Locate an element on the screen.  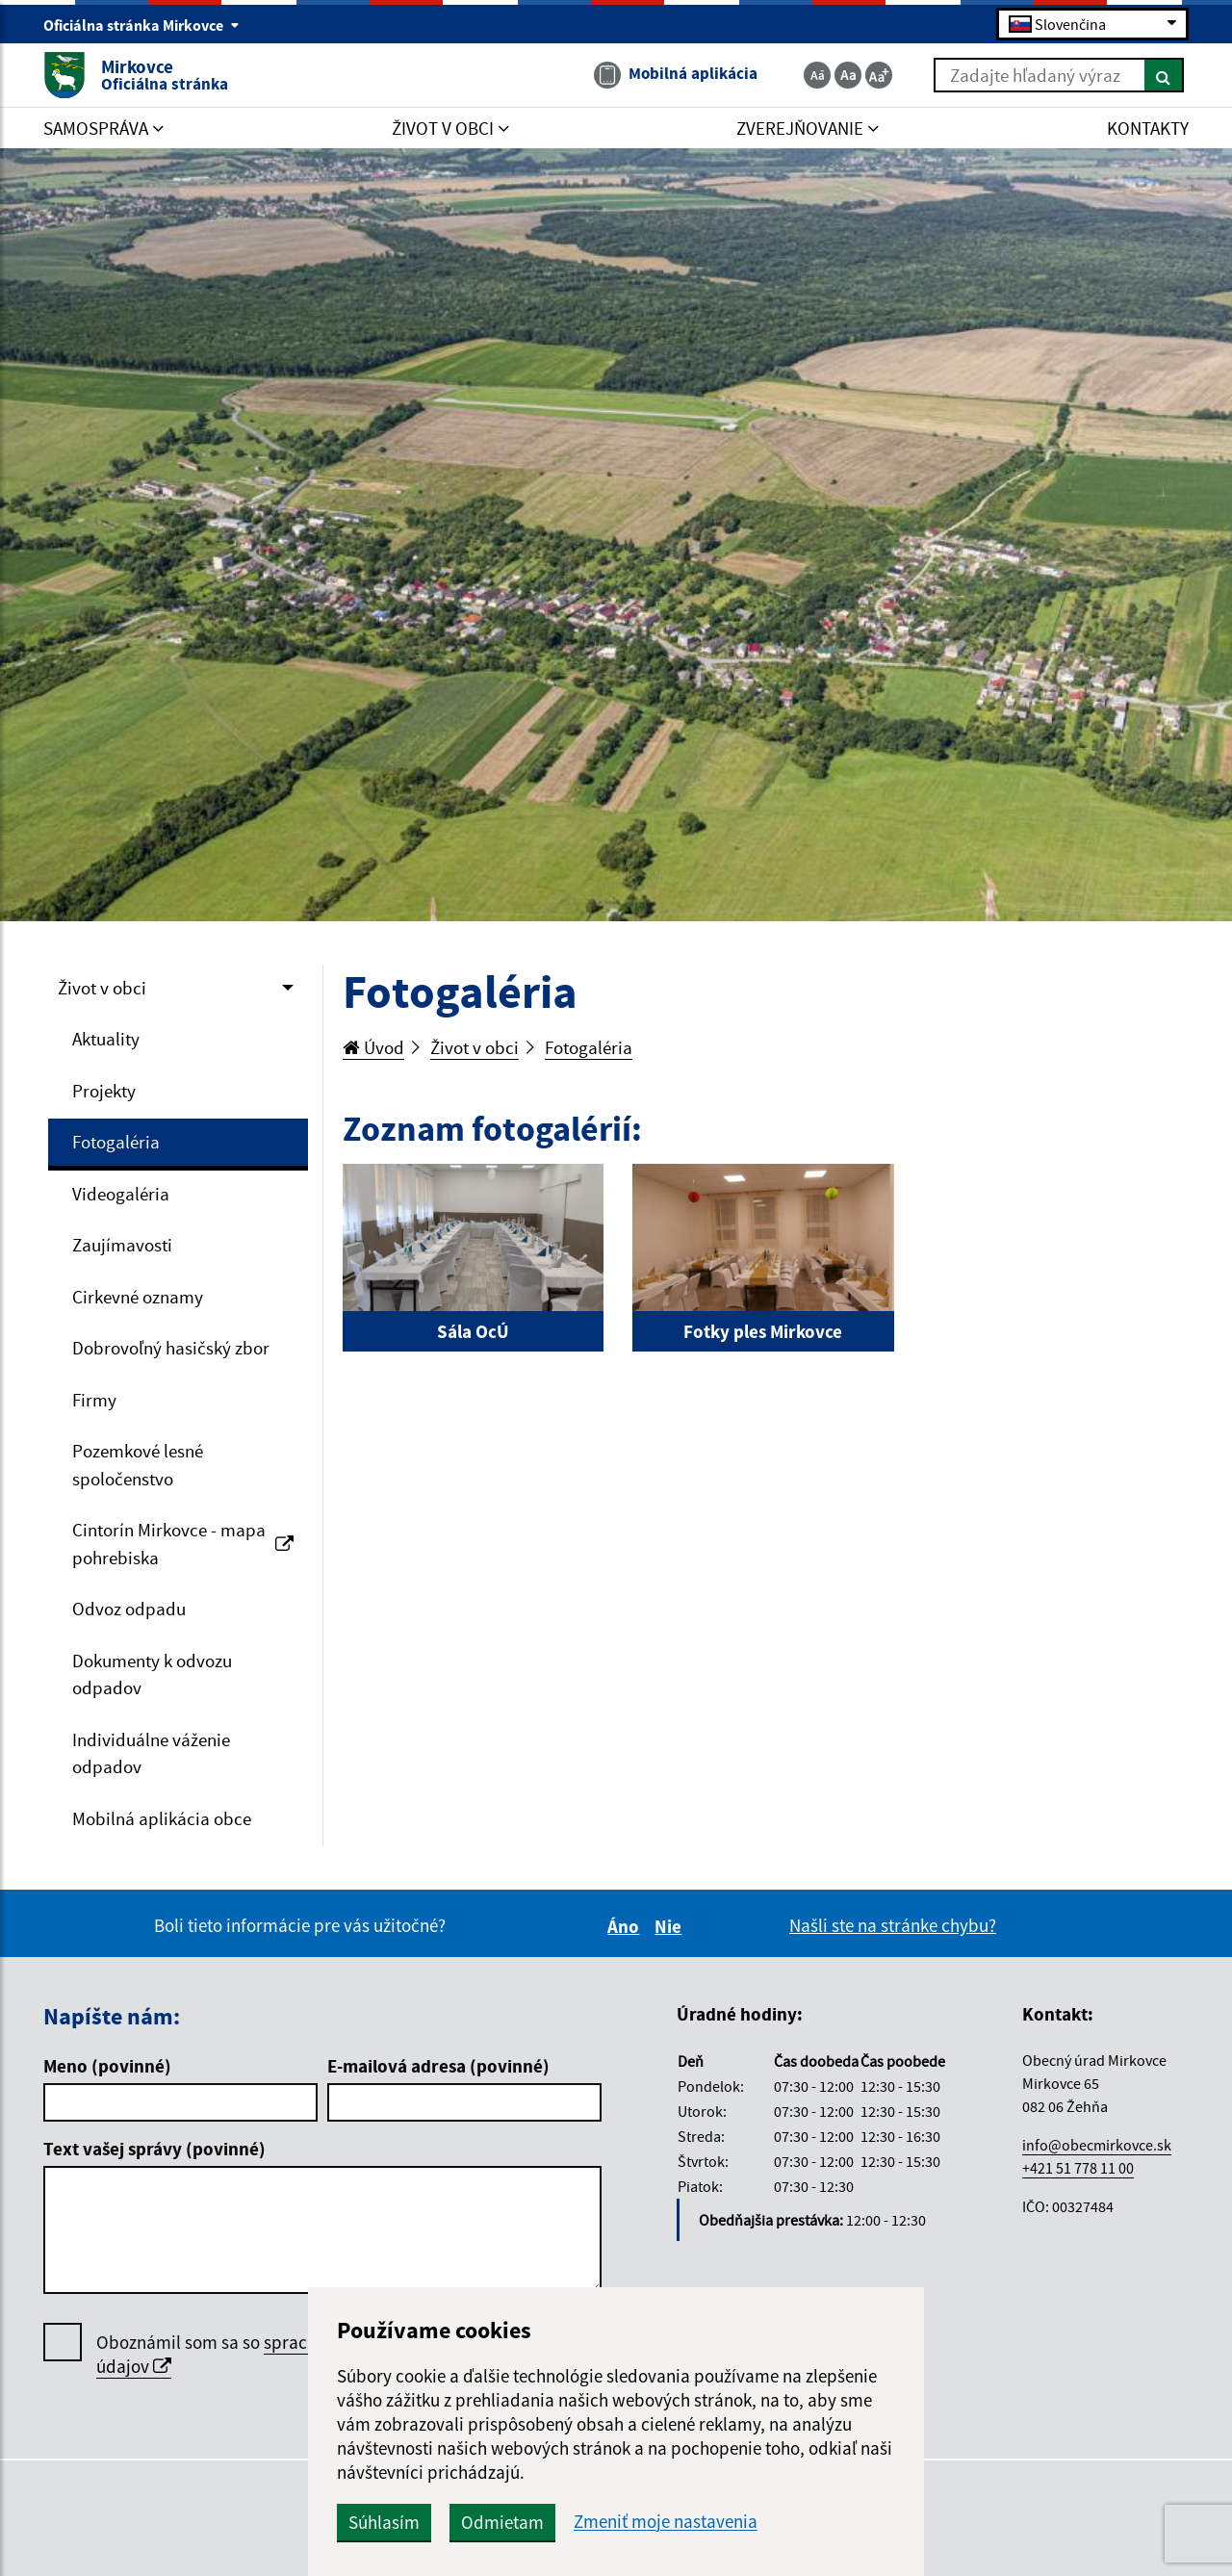
Cirkevné oznamy is located at coordinates (137, 1296).